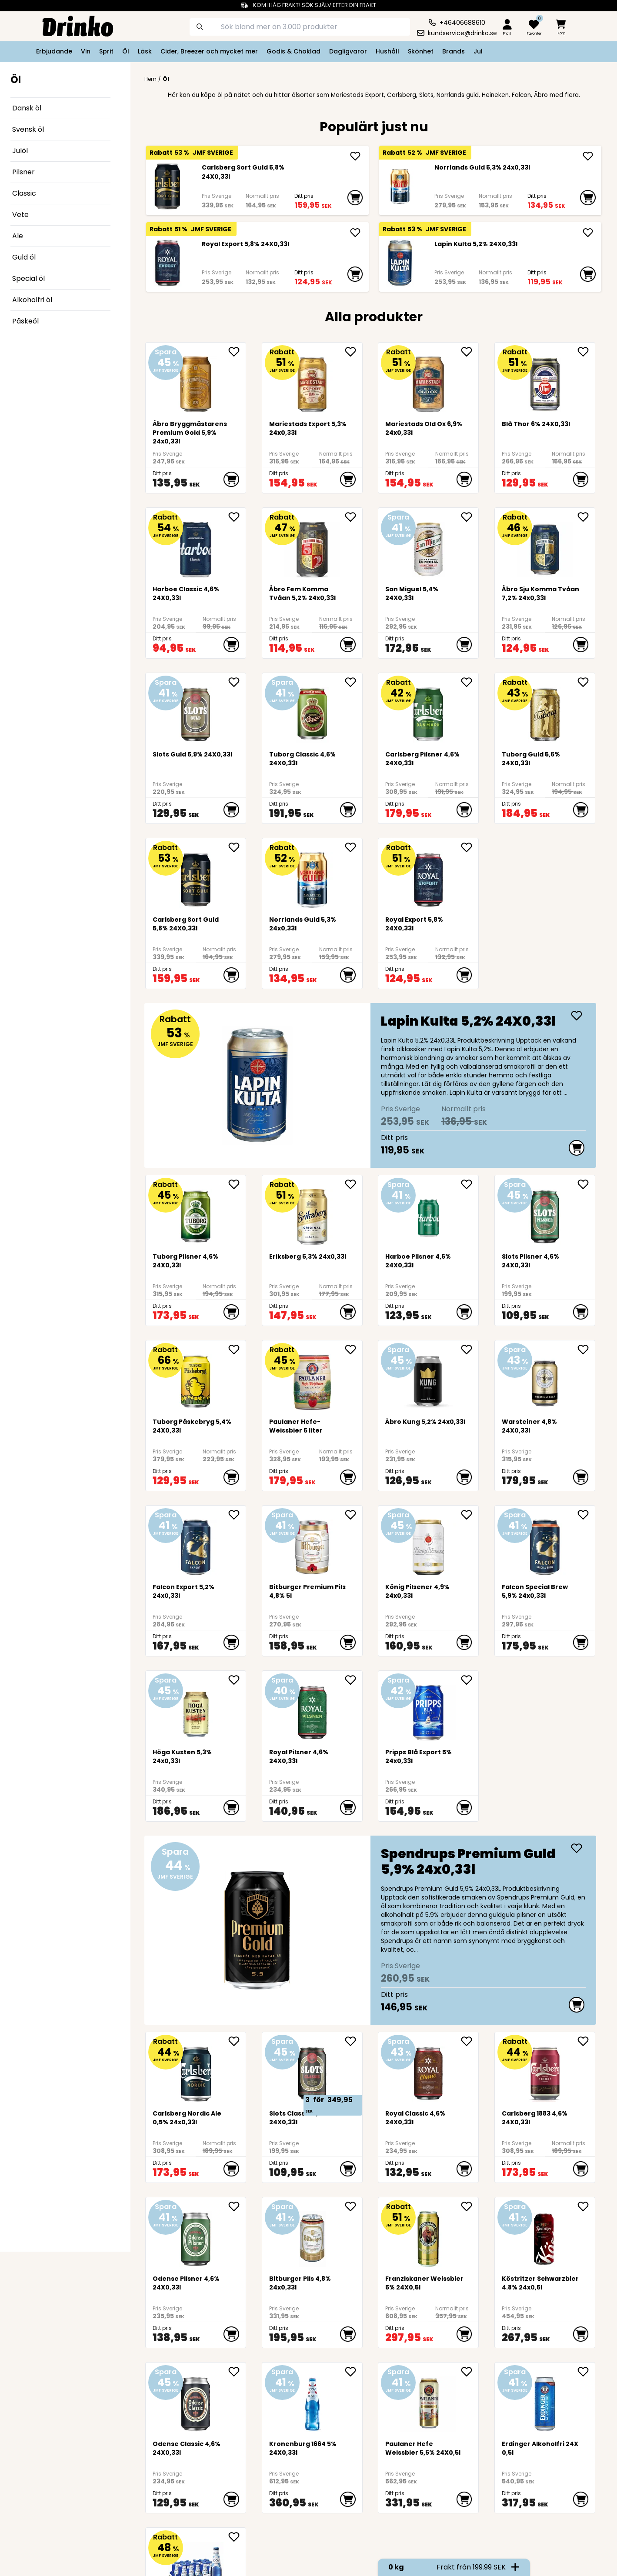 This screenshot has width=617, height=2576. I want to click on [<div>Mariestads Export 5,3% 24x0,33l</div>], so click(312, 381).